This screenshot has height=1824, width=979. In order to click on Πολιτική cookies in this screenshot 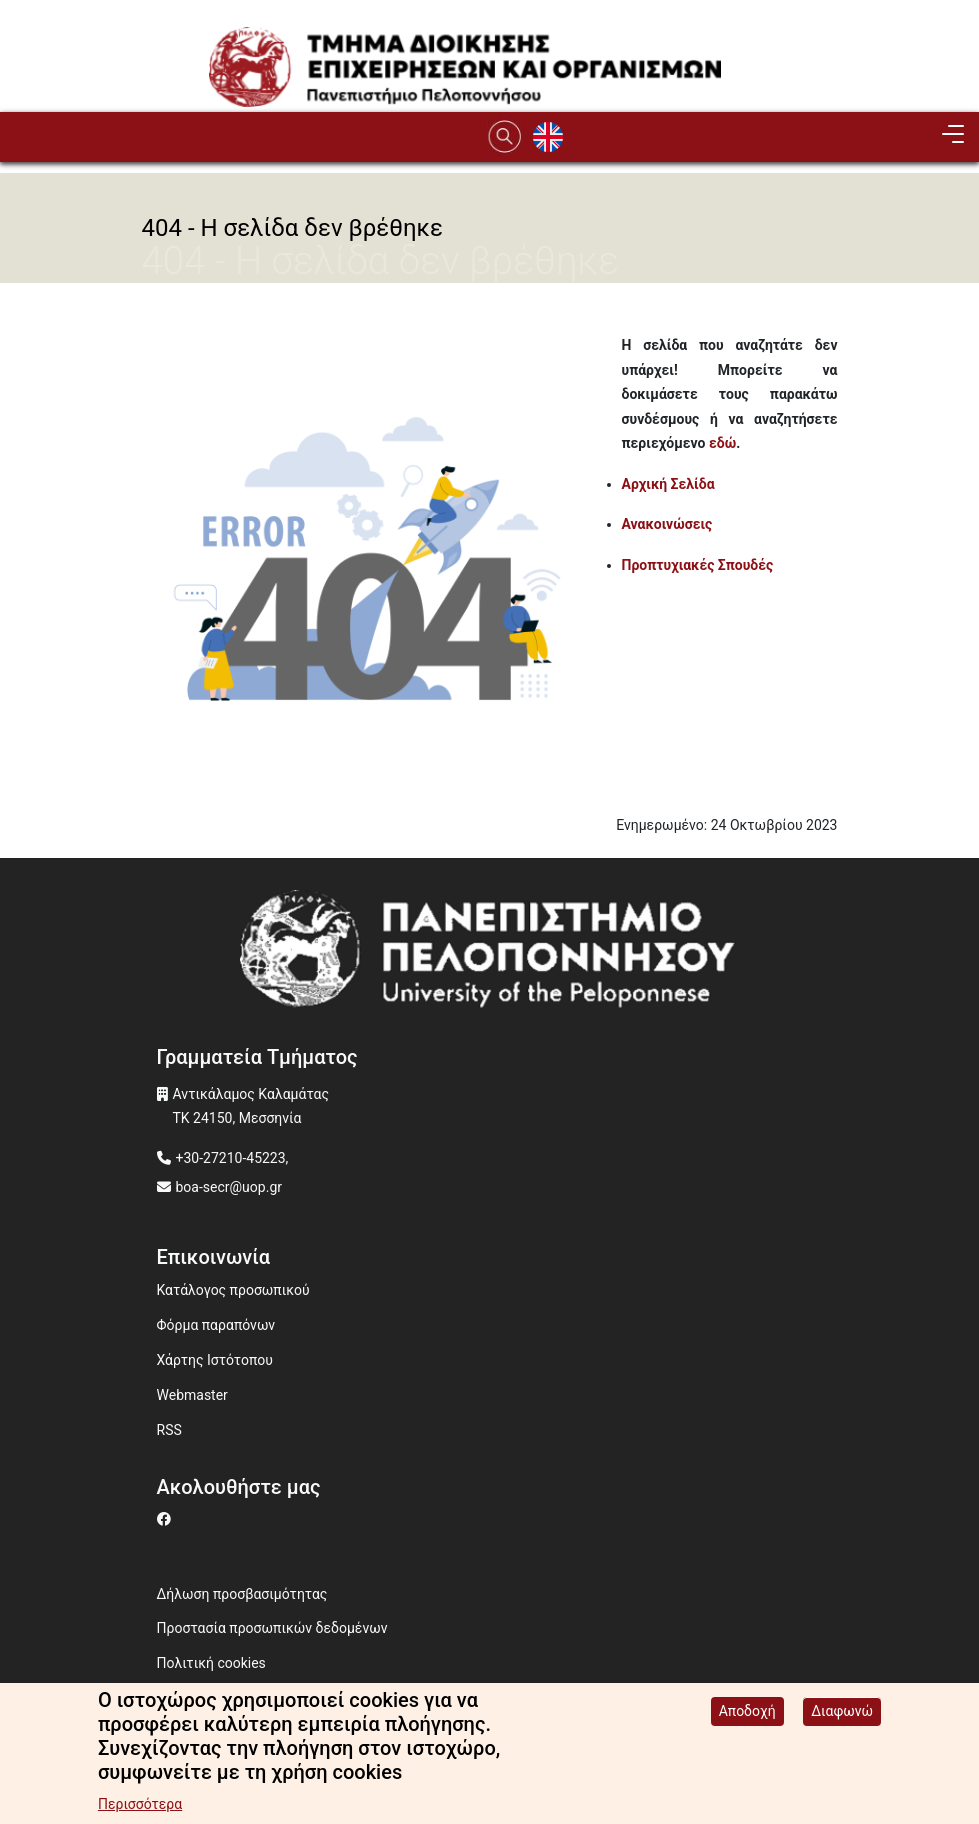, I will do `click(211, 1663)`.